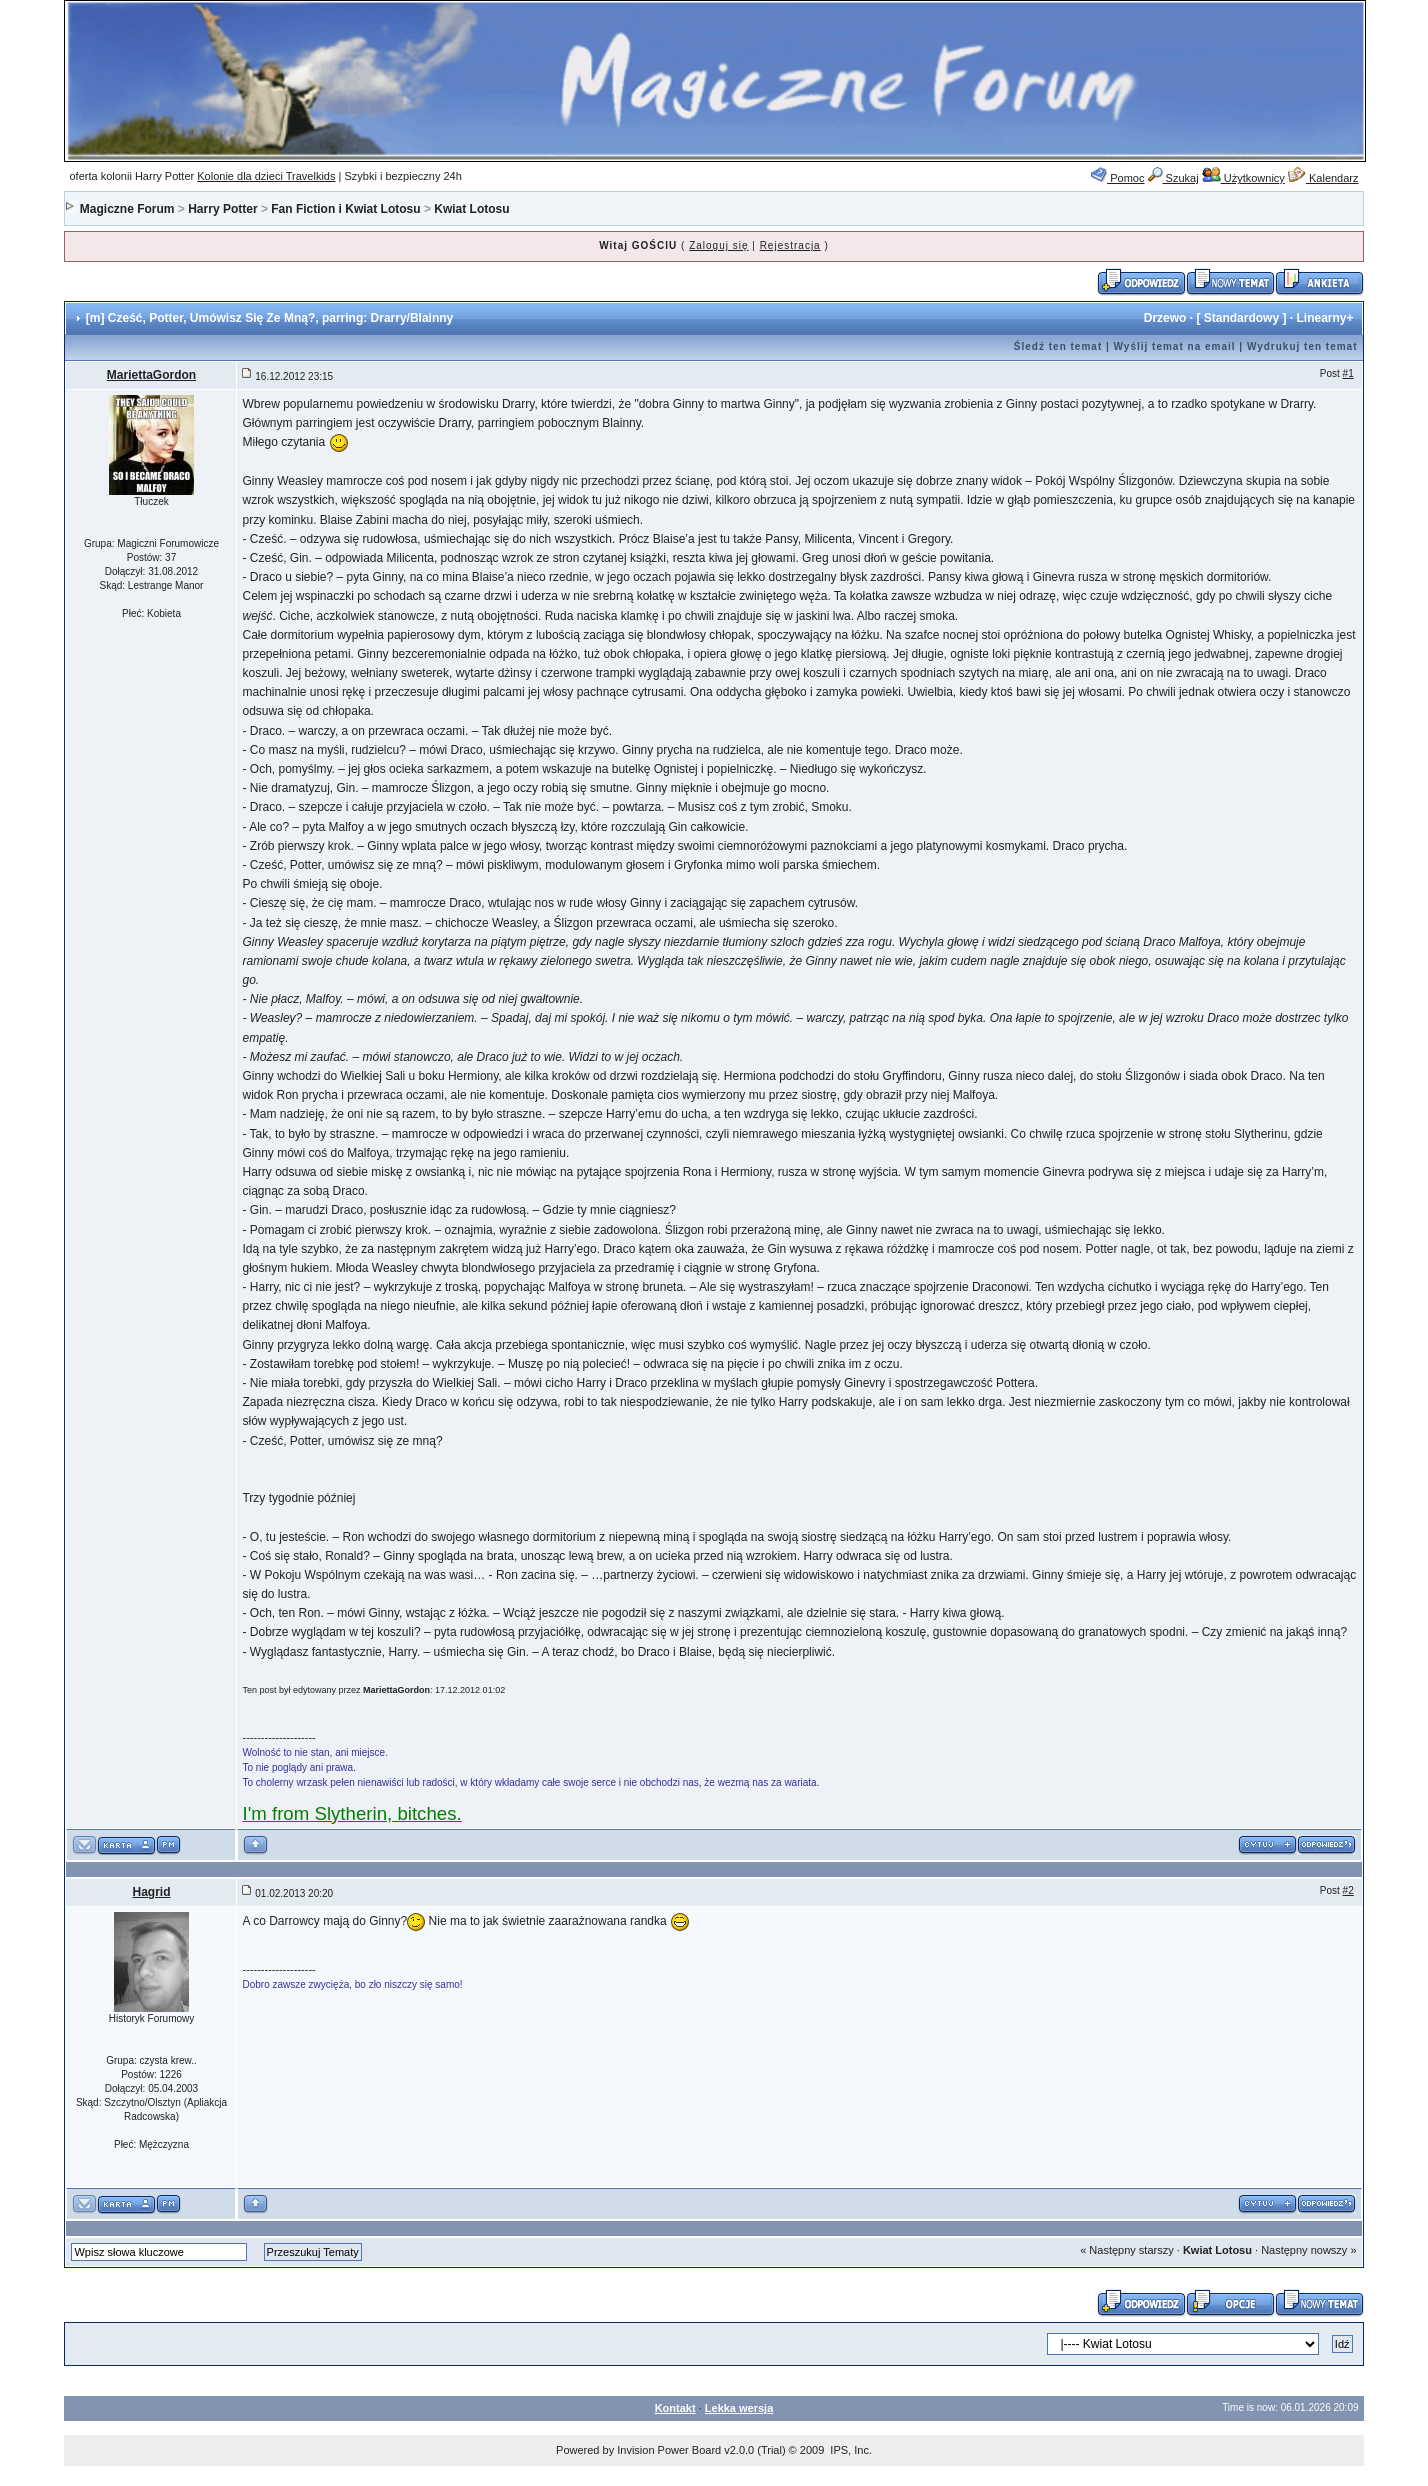 The height and width of the screenshot is (2486, 1428). Describe the element at coordinates (1175, 346) in the screenshot. I see `Wyślij temat na email` at that location.